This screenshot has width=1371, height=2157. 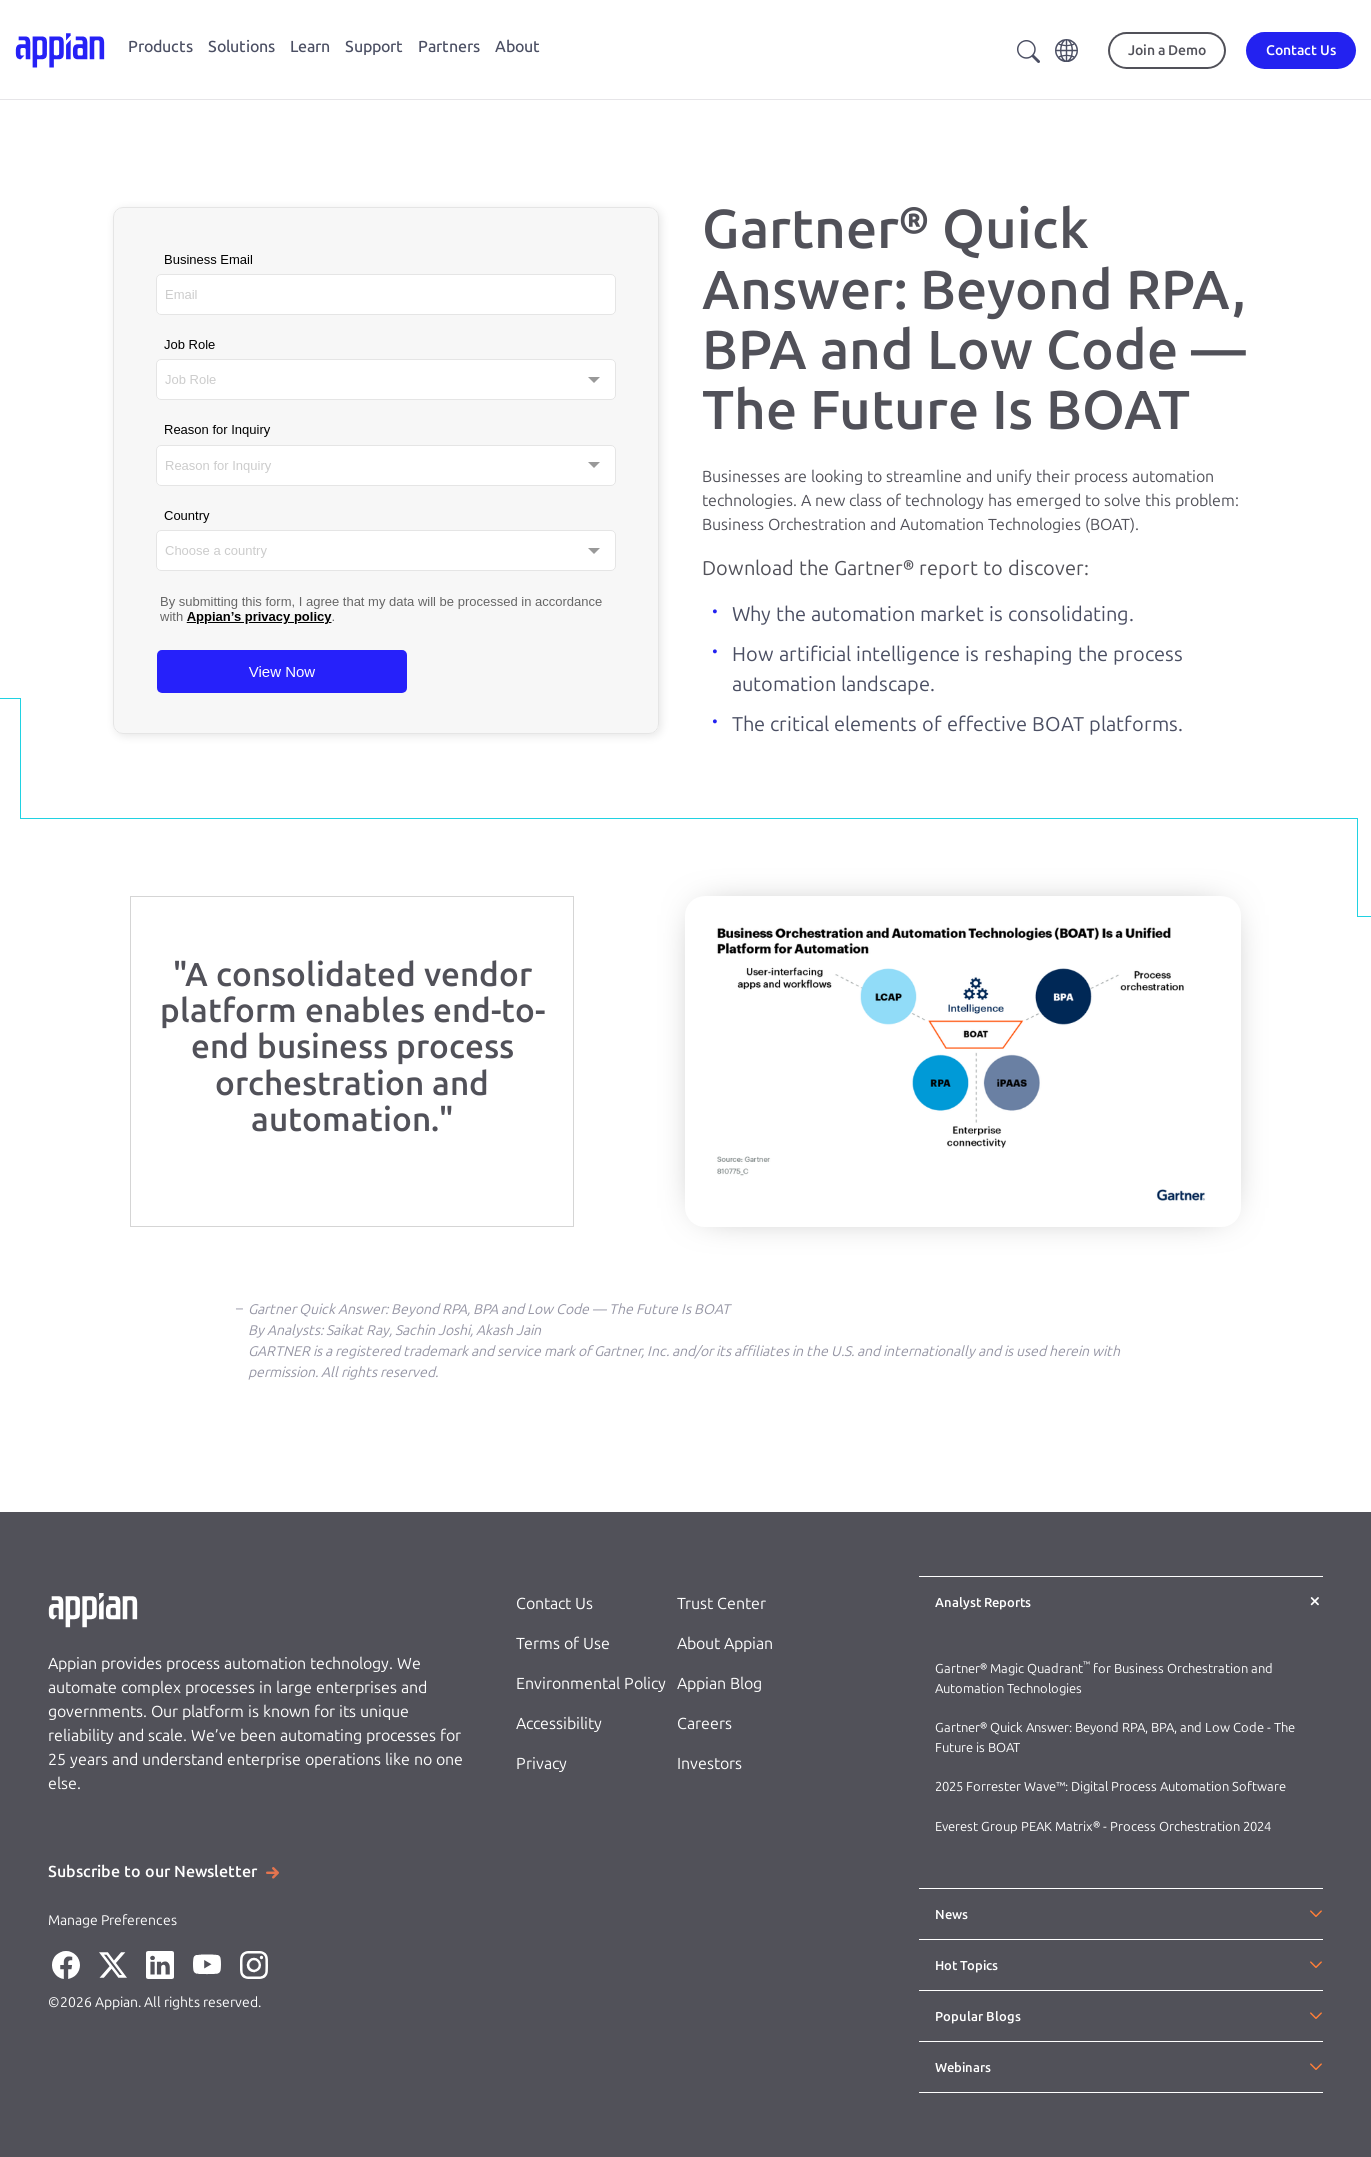 What do you see at coordinates (1103, 1826) in the screenshot?
I see `Everest Group PEAK Matrix® - Process Orchestration 2024` at bounding box center [1103, 1826].